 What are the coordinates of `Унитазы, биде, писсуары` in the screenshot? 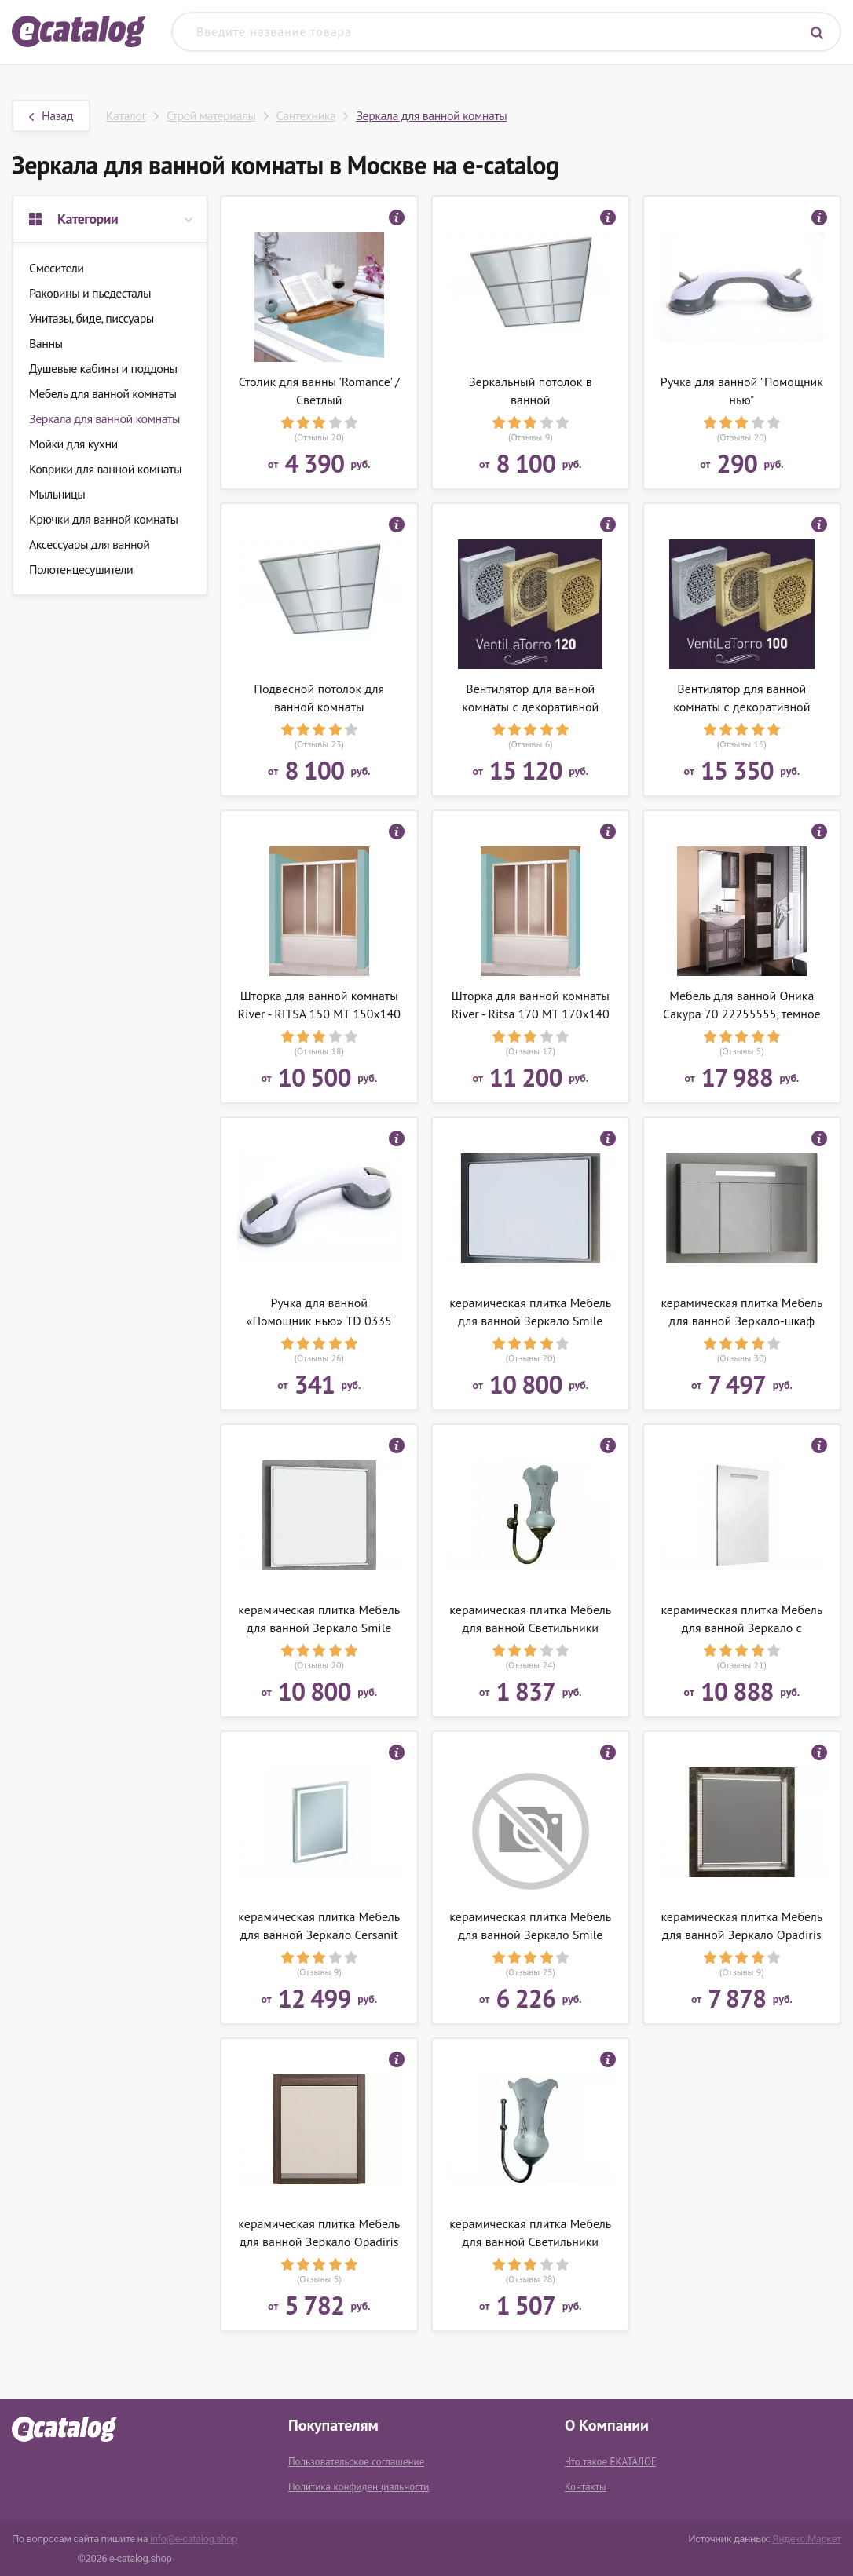 It's located at (91, 318).